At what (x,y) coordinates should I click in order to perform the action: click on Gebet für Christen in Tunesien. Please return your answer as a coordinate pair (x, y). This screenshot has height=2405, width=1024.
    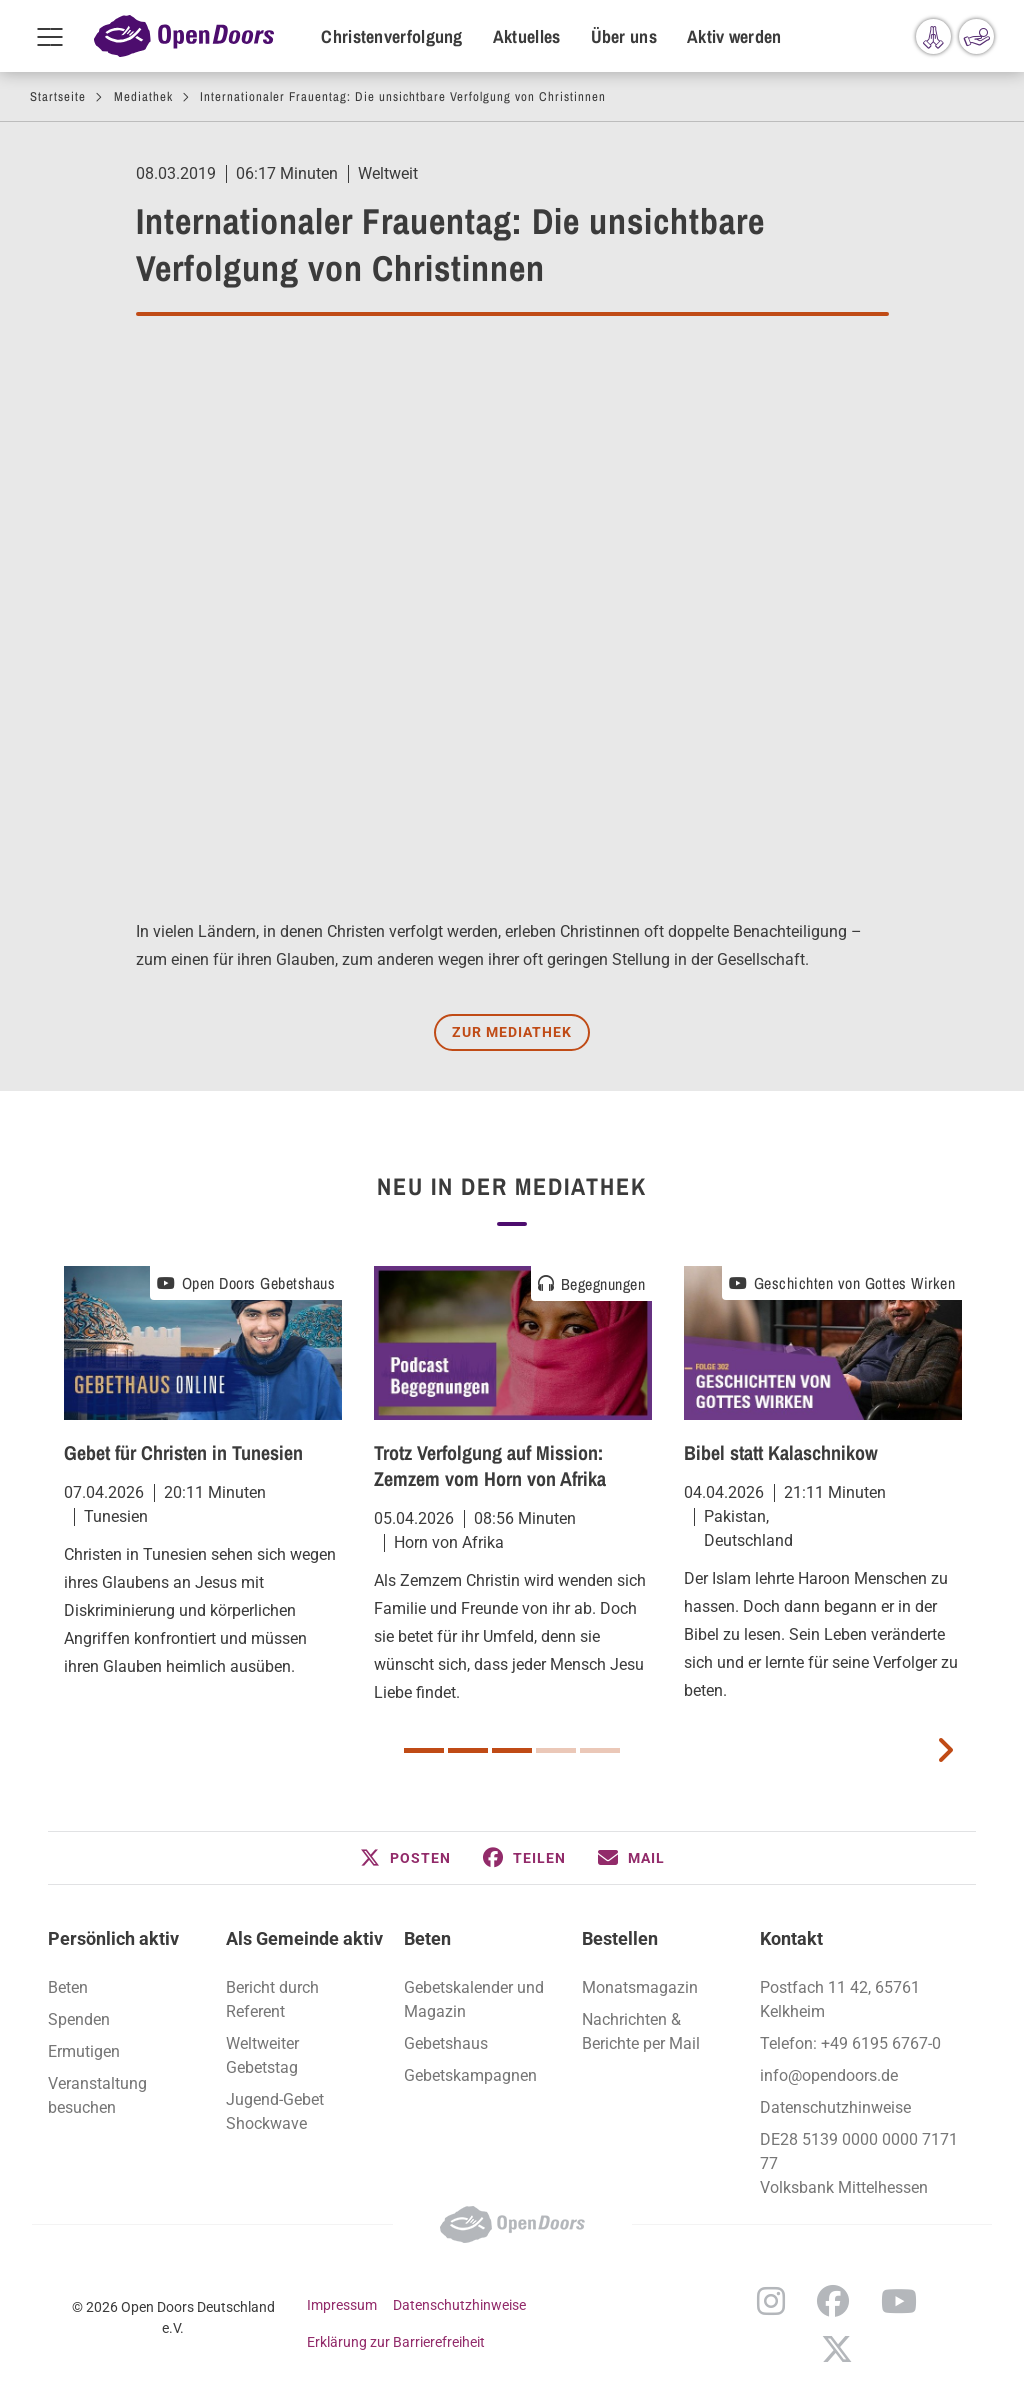
    Looking at the image, I should click on (183, 1452).